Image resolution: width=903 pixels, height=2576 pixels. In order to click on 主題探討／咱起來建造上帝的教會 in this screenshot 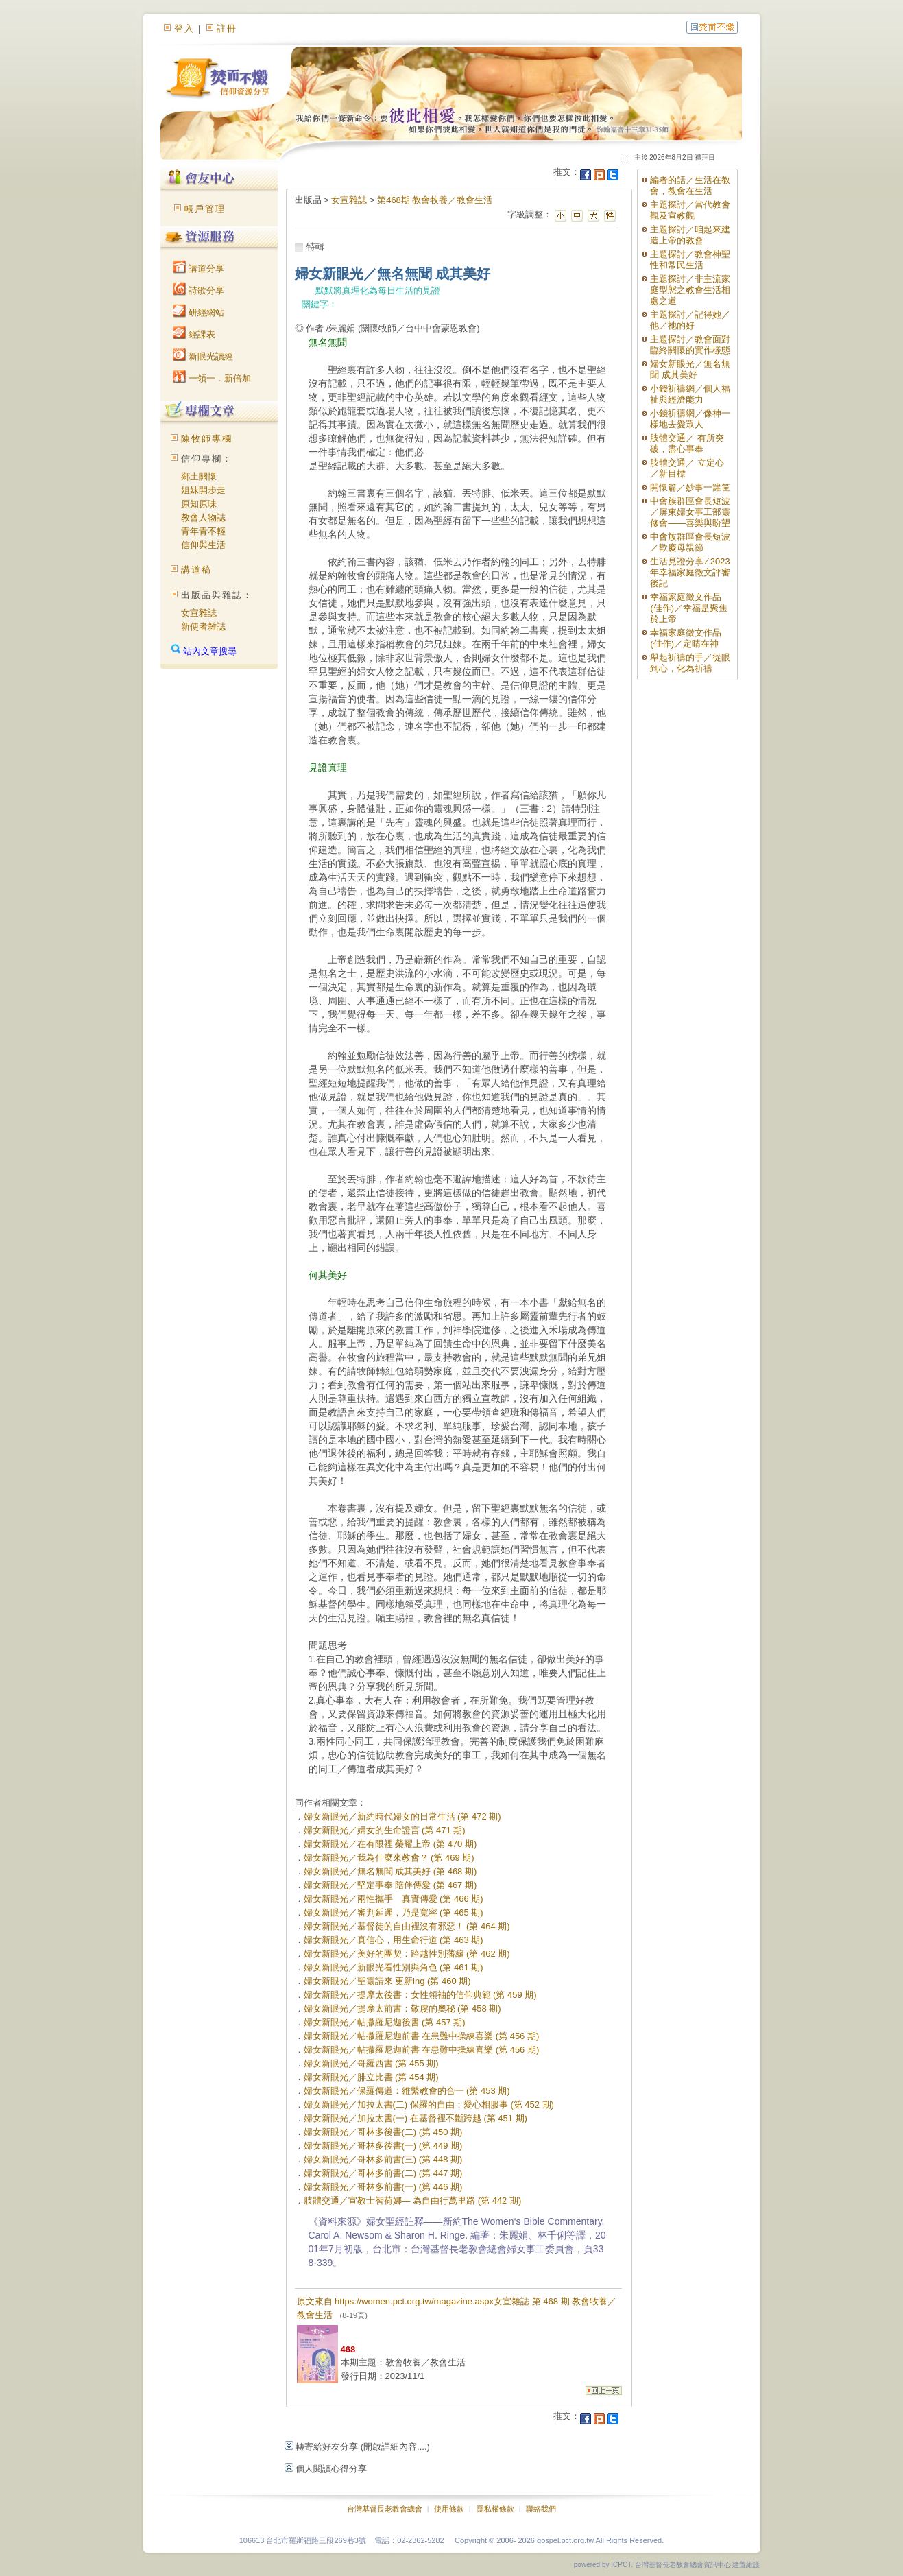, I will do `click(690, 235)`.